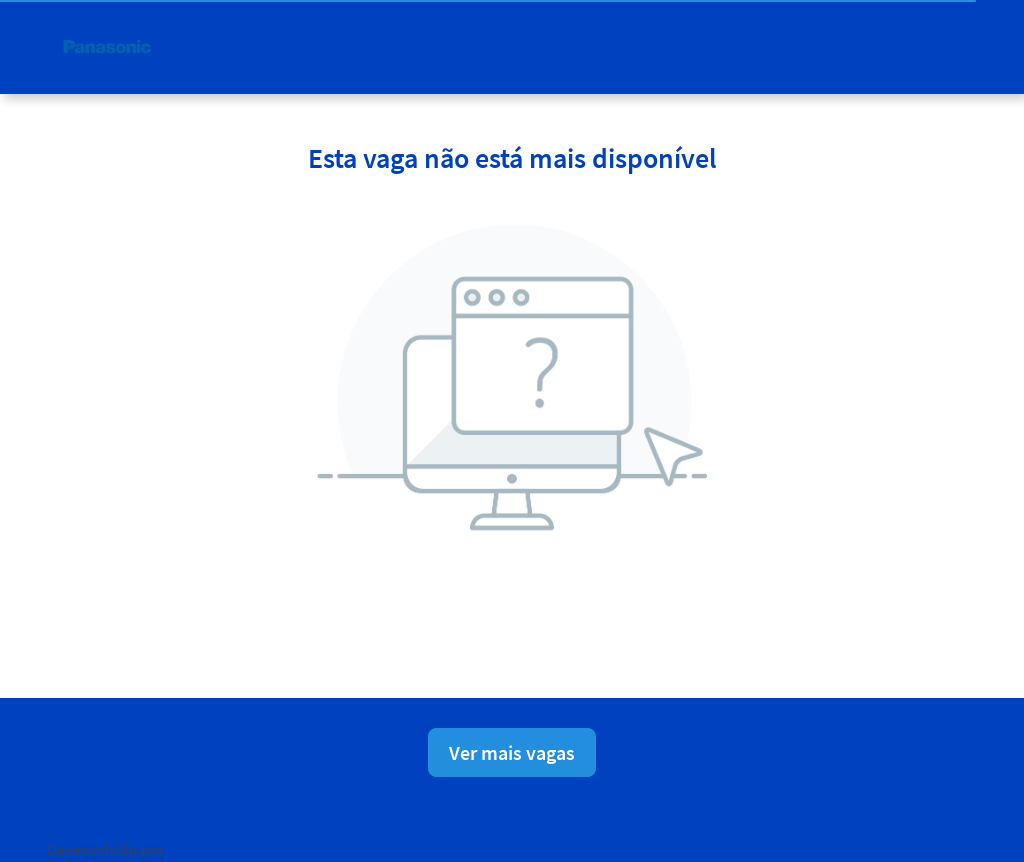  I want to click on Aviso Legal, so click(590, 845).